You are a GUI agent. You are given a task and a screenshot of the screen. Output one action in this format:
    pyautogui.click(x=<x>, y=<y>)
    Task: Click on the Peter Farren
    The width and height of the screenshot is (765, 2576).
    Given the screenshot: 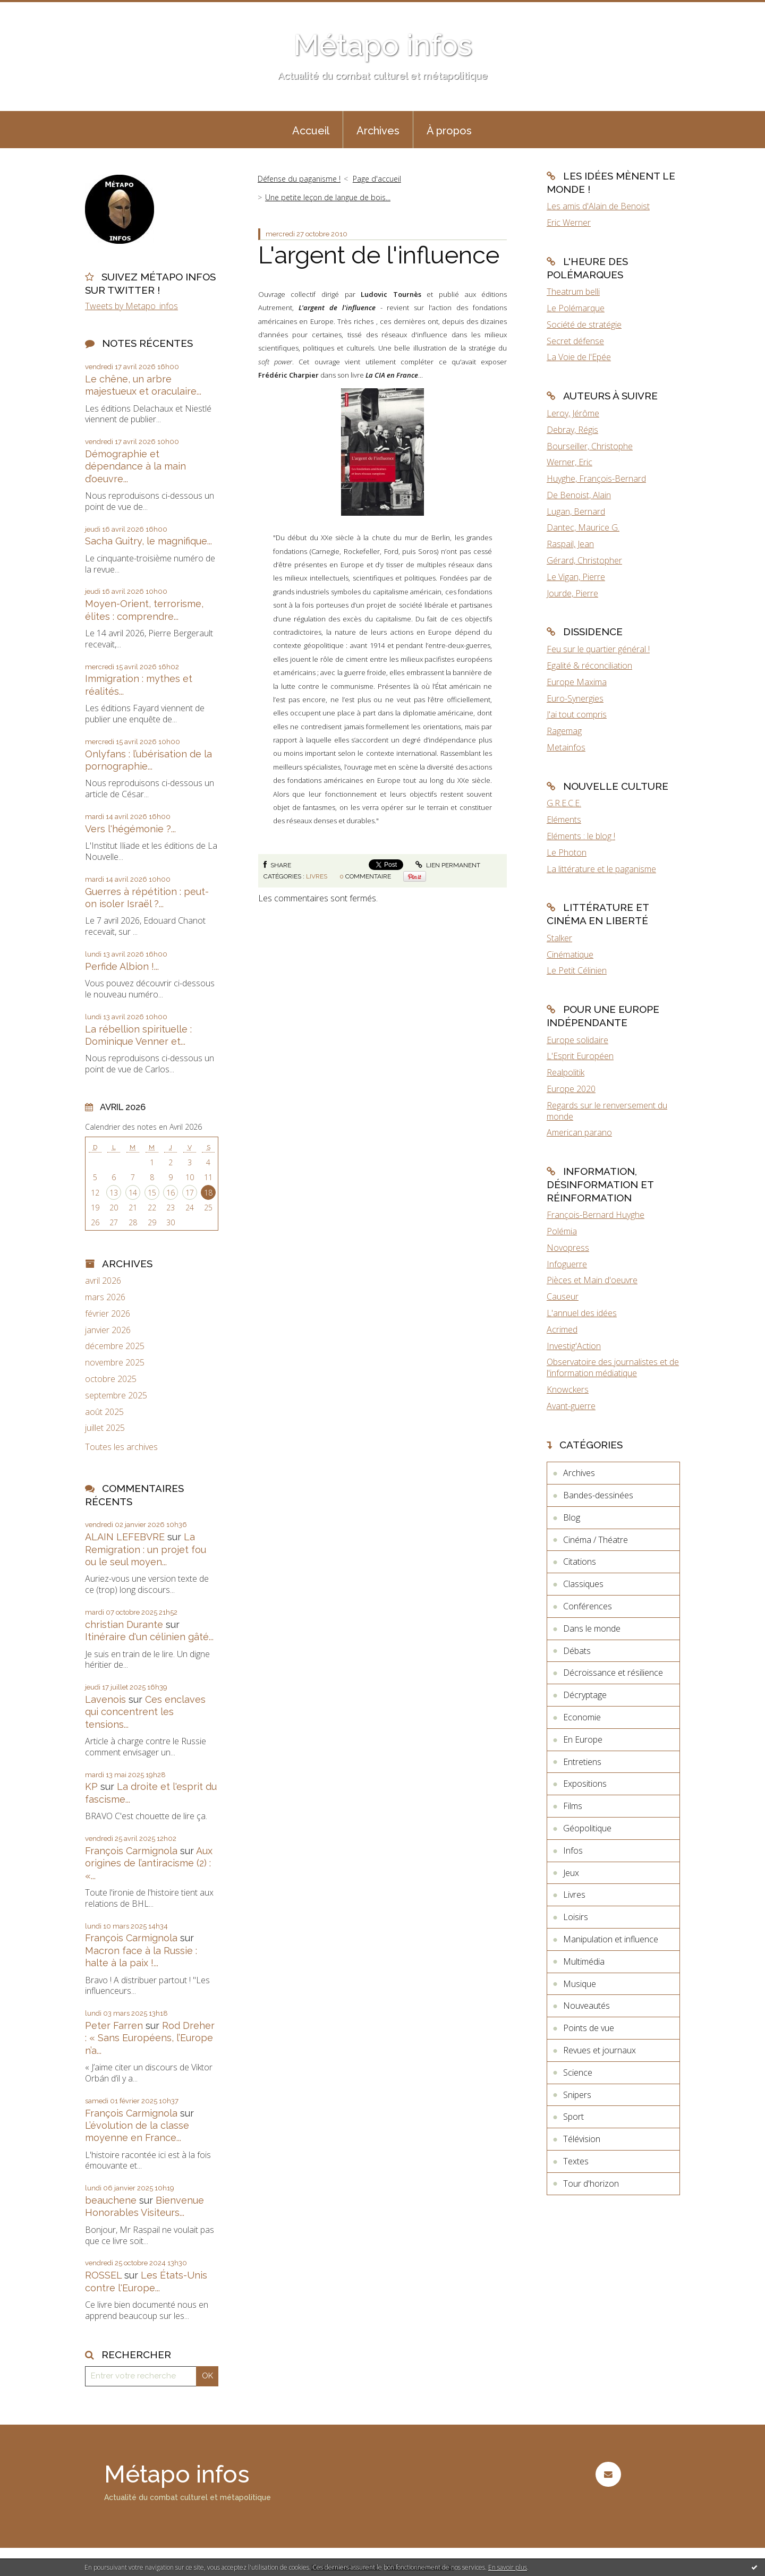 What is the action you would take?
    pyautogui.click(x=114, y=2025)
    